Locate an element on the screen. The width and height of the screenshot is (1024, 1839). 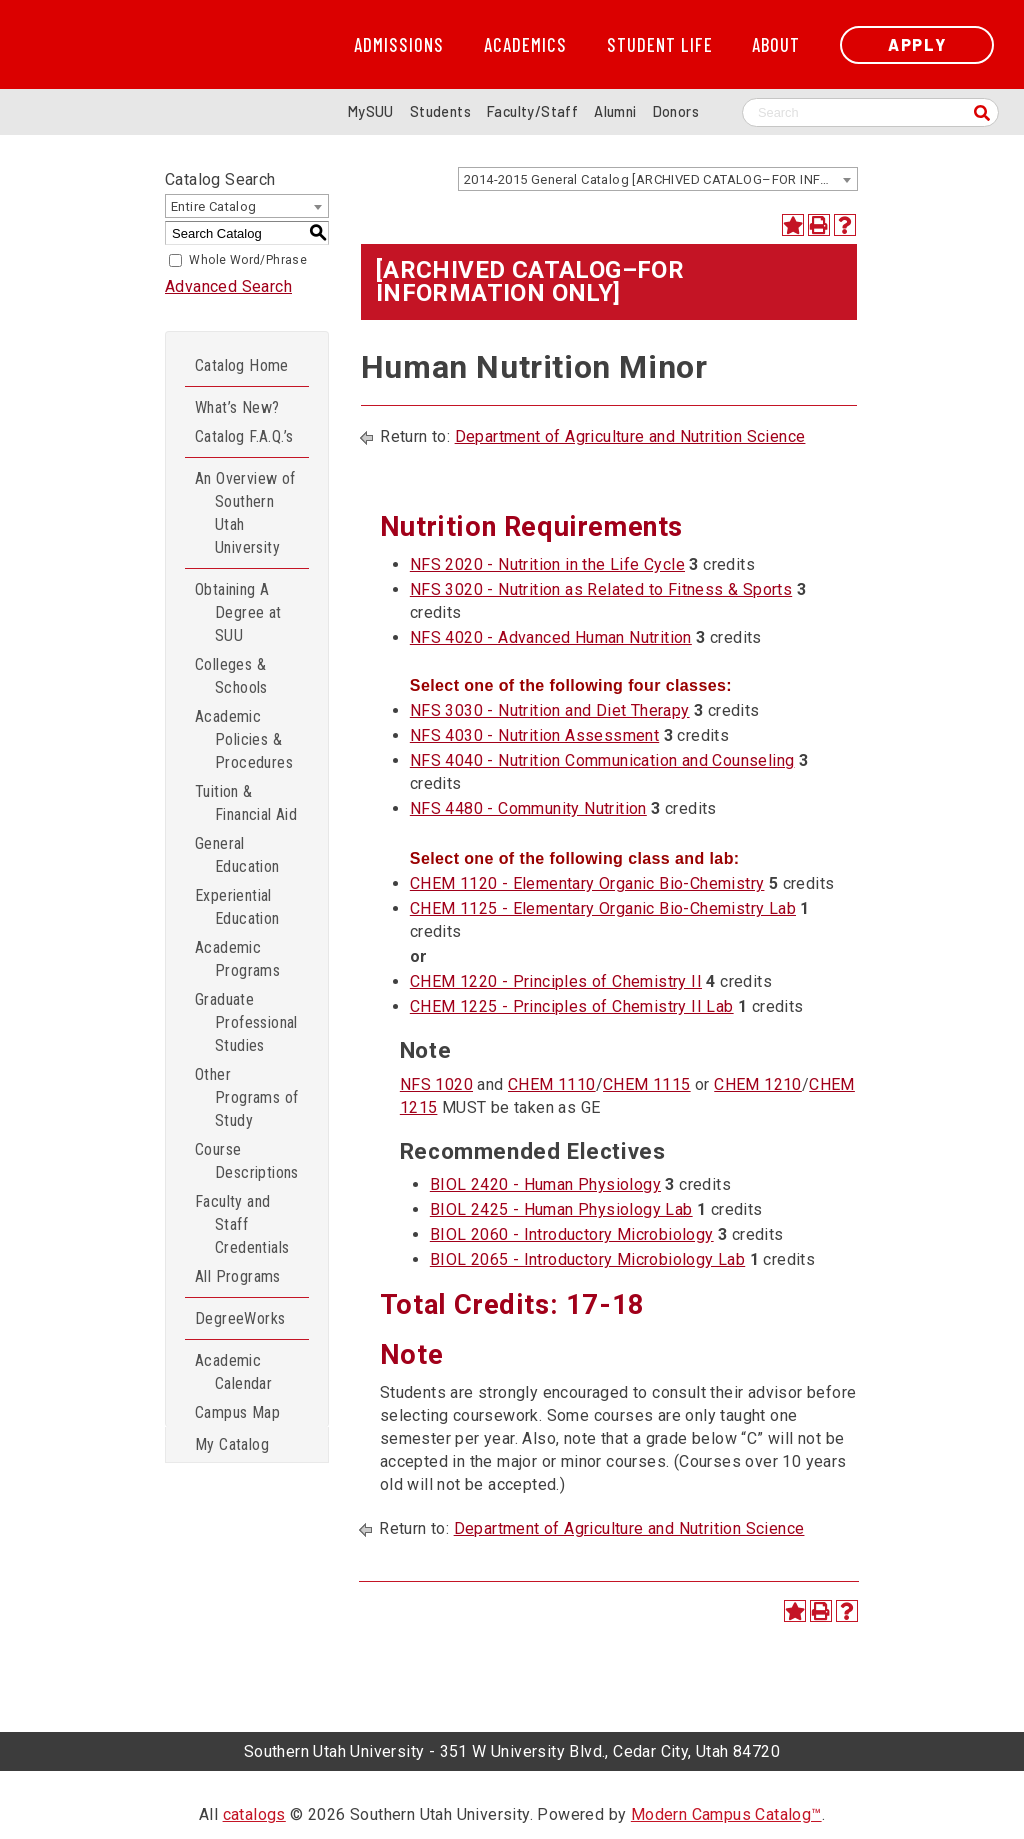
Academic Calendar is located at coordinates (233, 1372).